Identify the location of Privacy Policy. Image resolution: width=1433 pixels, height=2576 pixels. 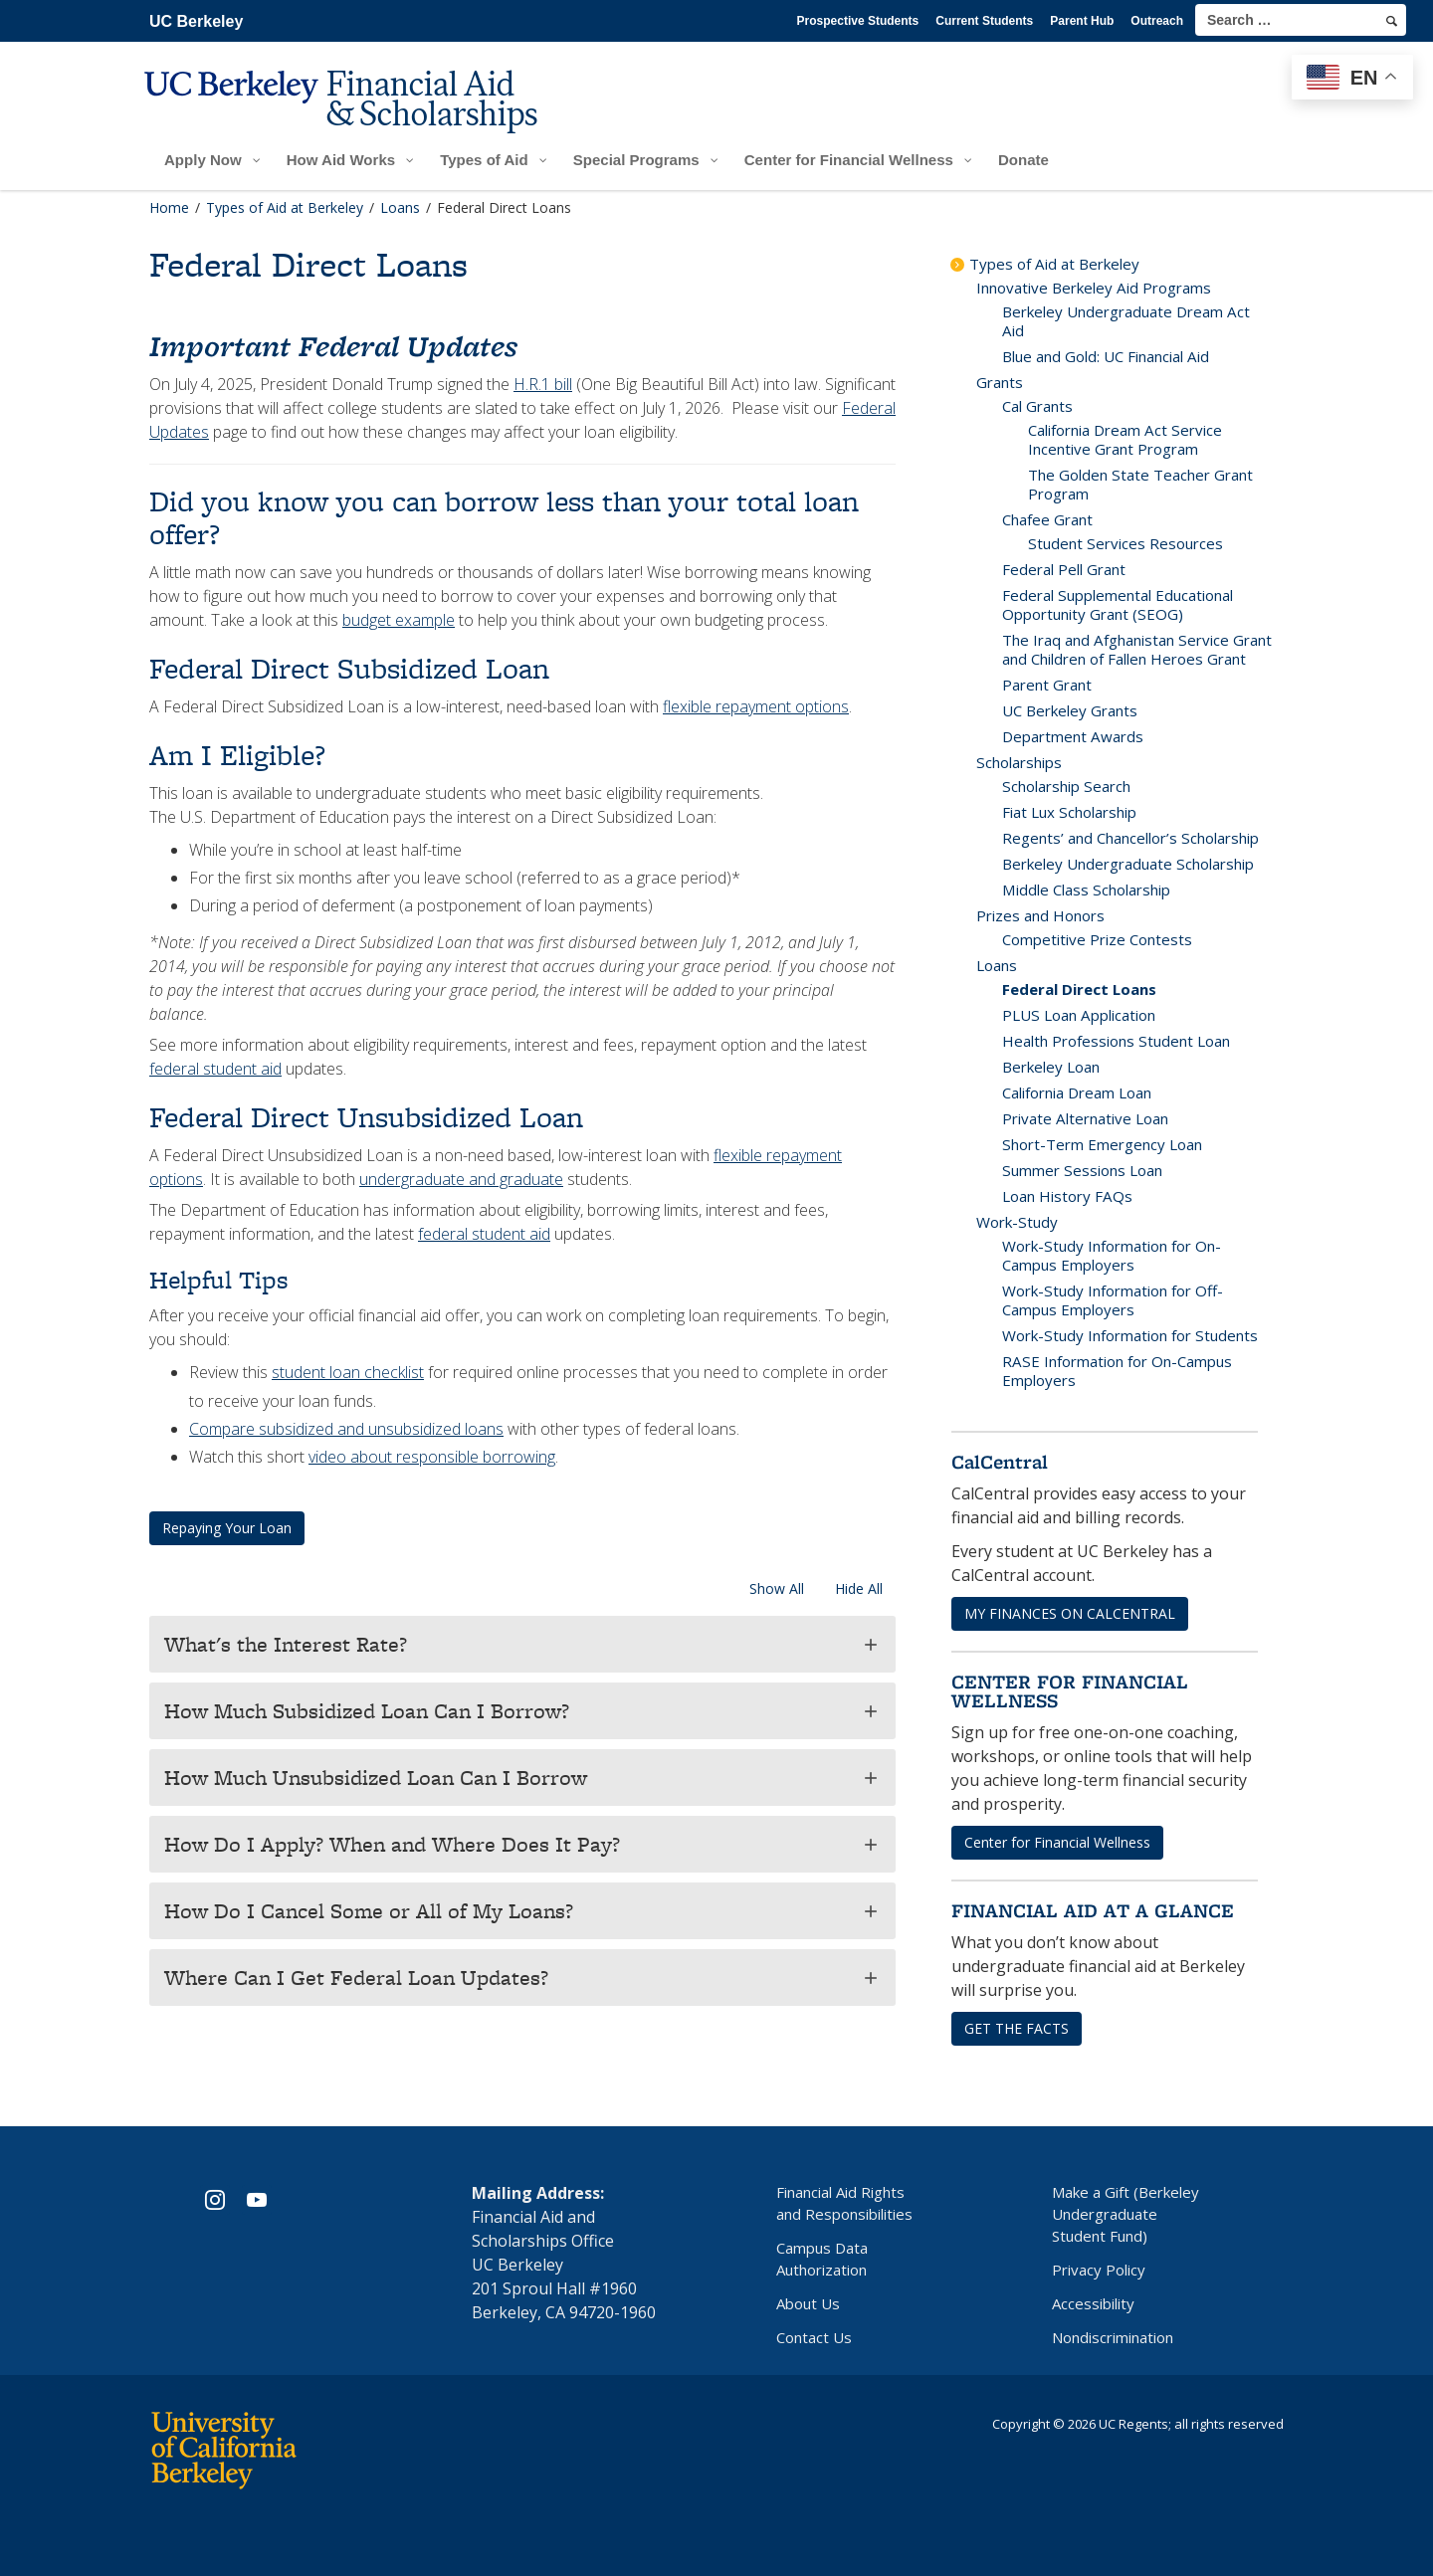
(1098, 2269).